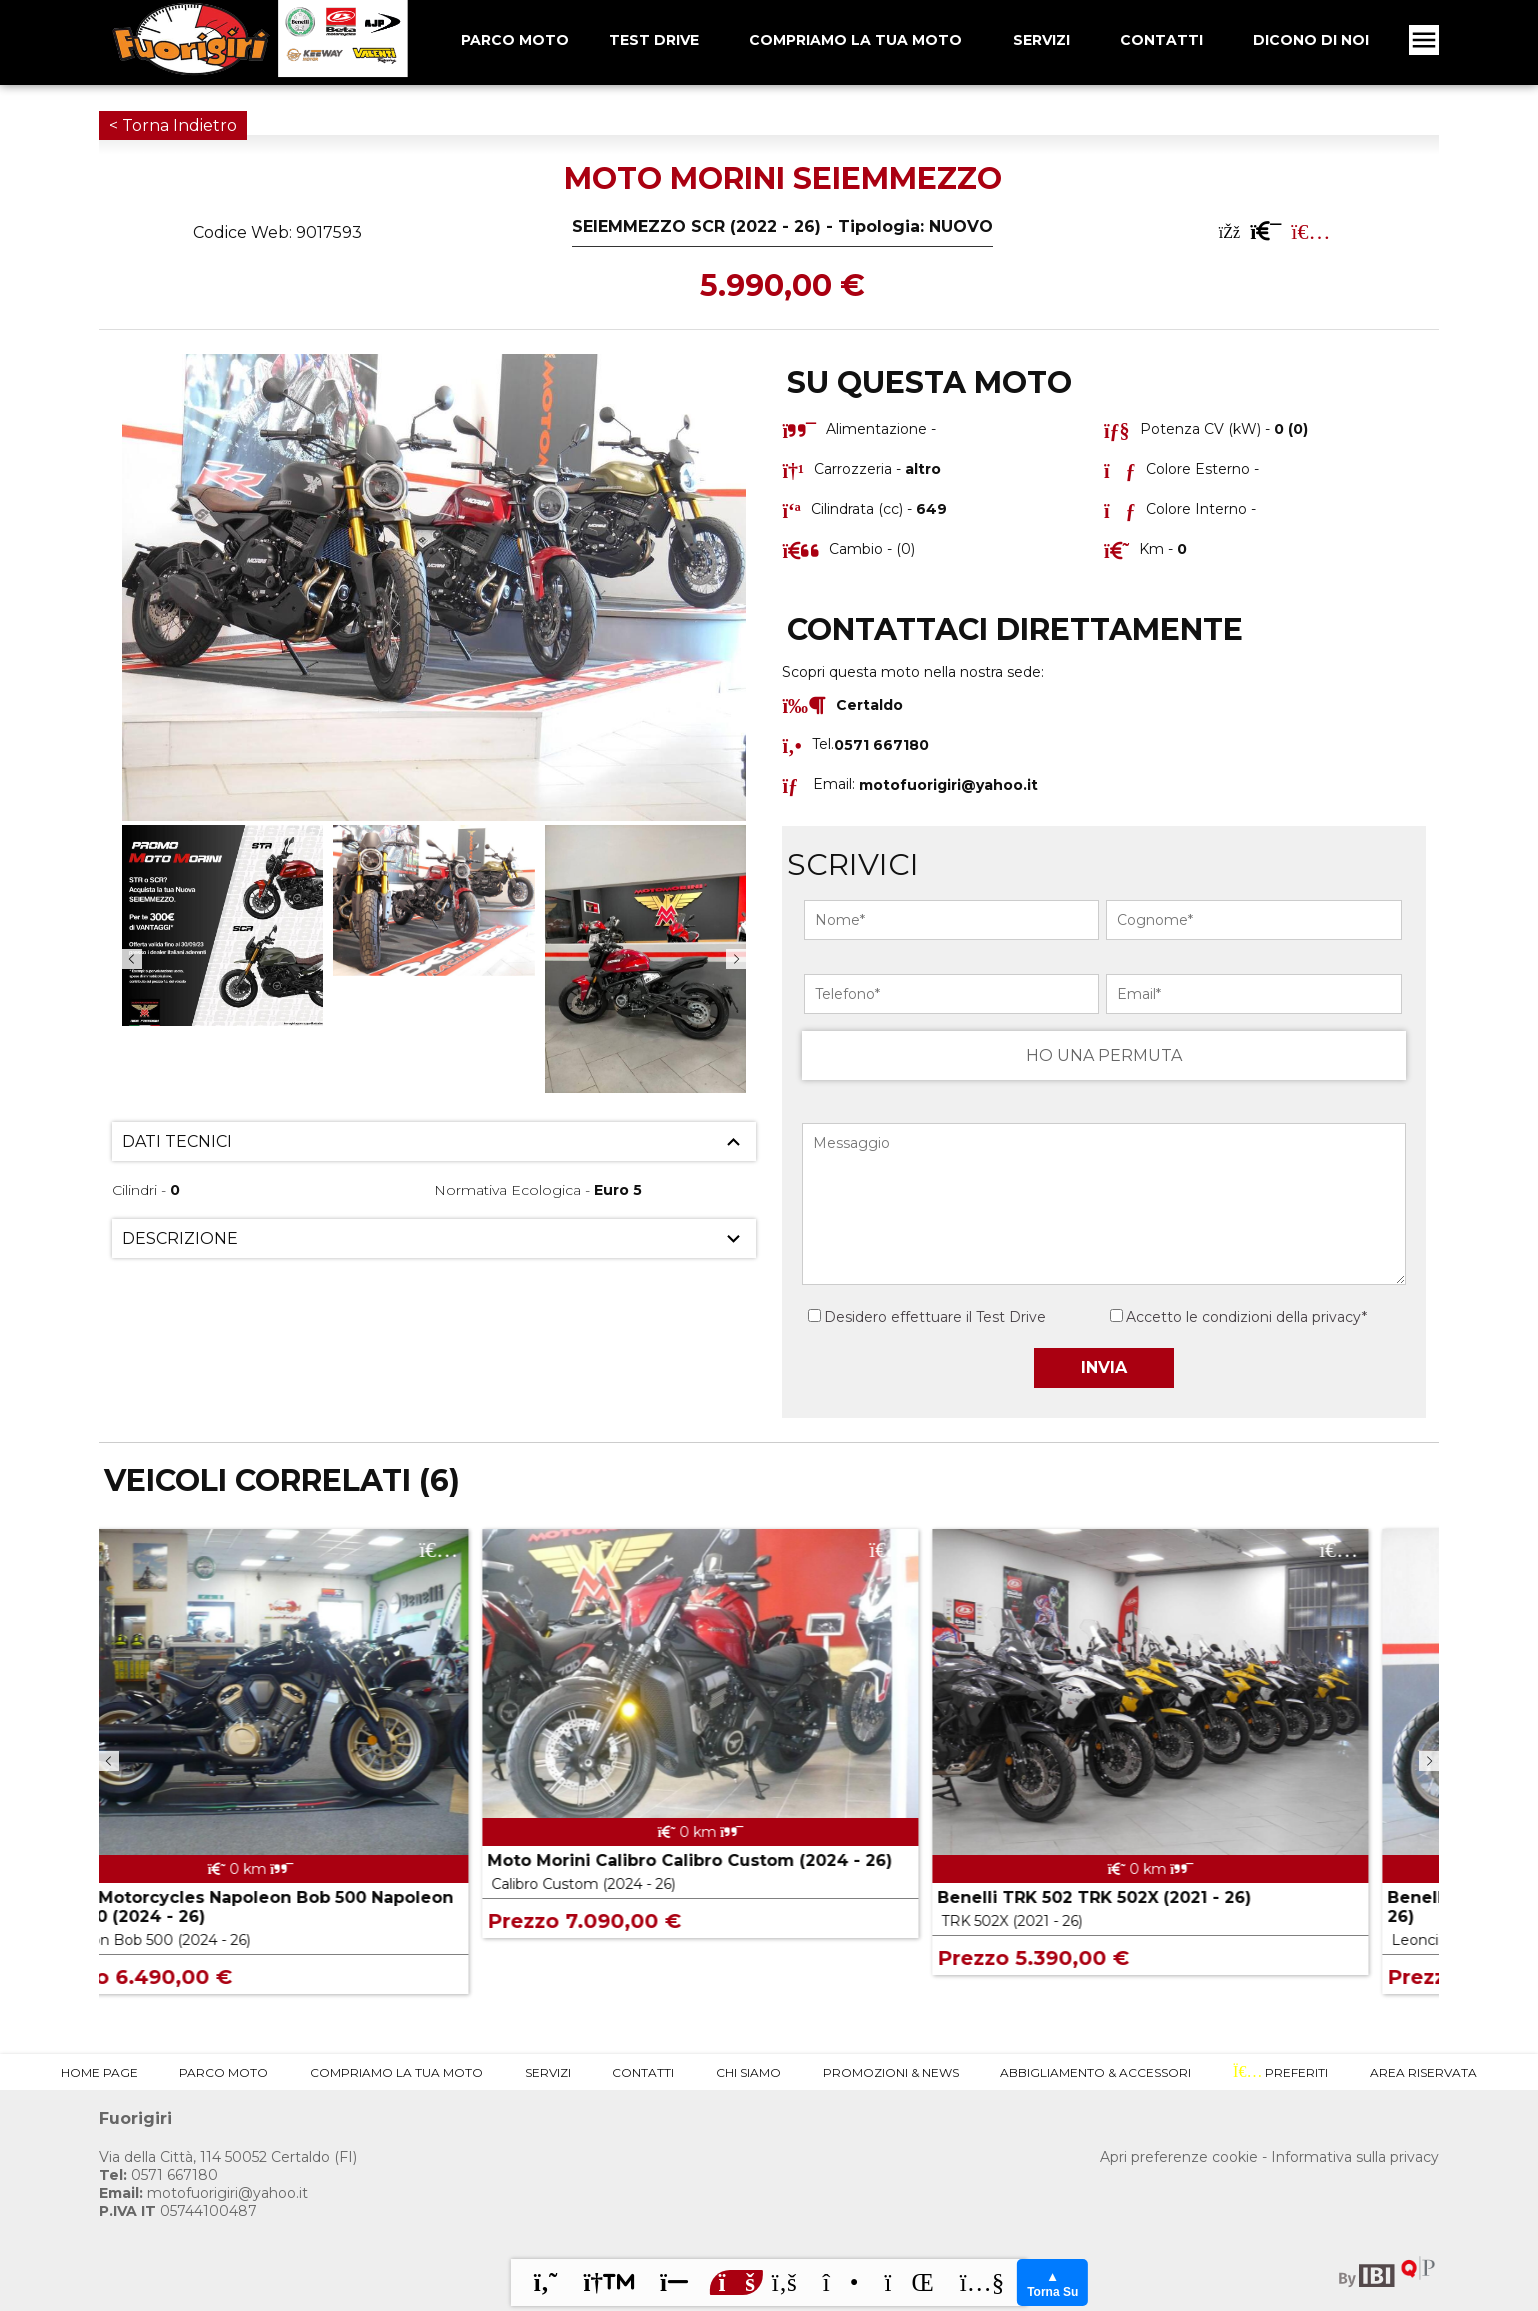  What do you see at coordinates (1161, 40) in the screenshot?
I see `Contatti` at bounding box center [1161, 40].